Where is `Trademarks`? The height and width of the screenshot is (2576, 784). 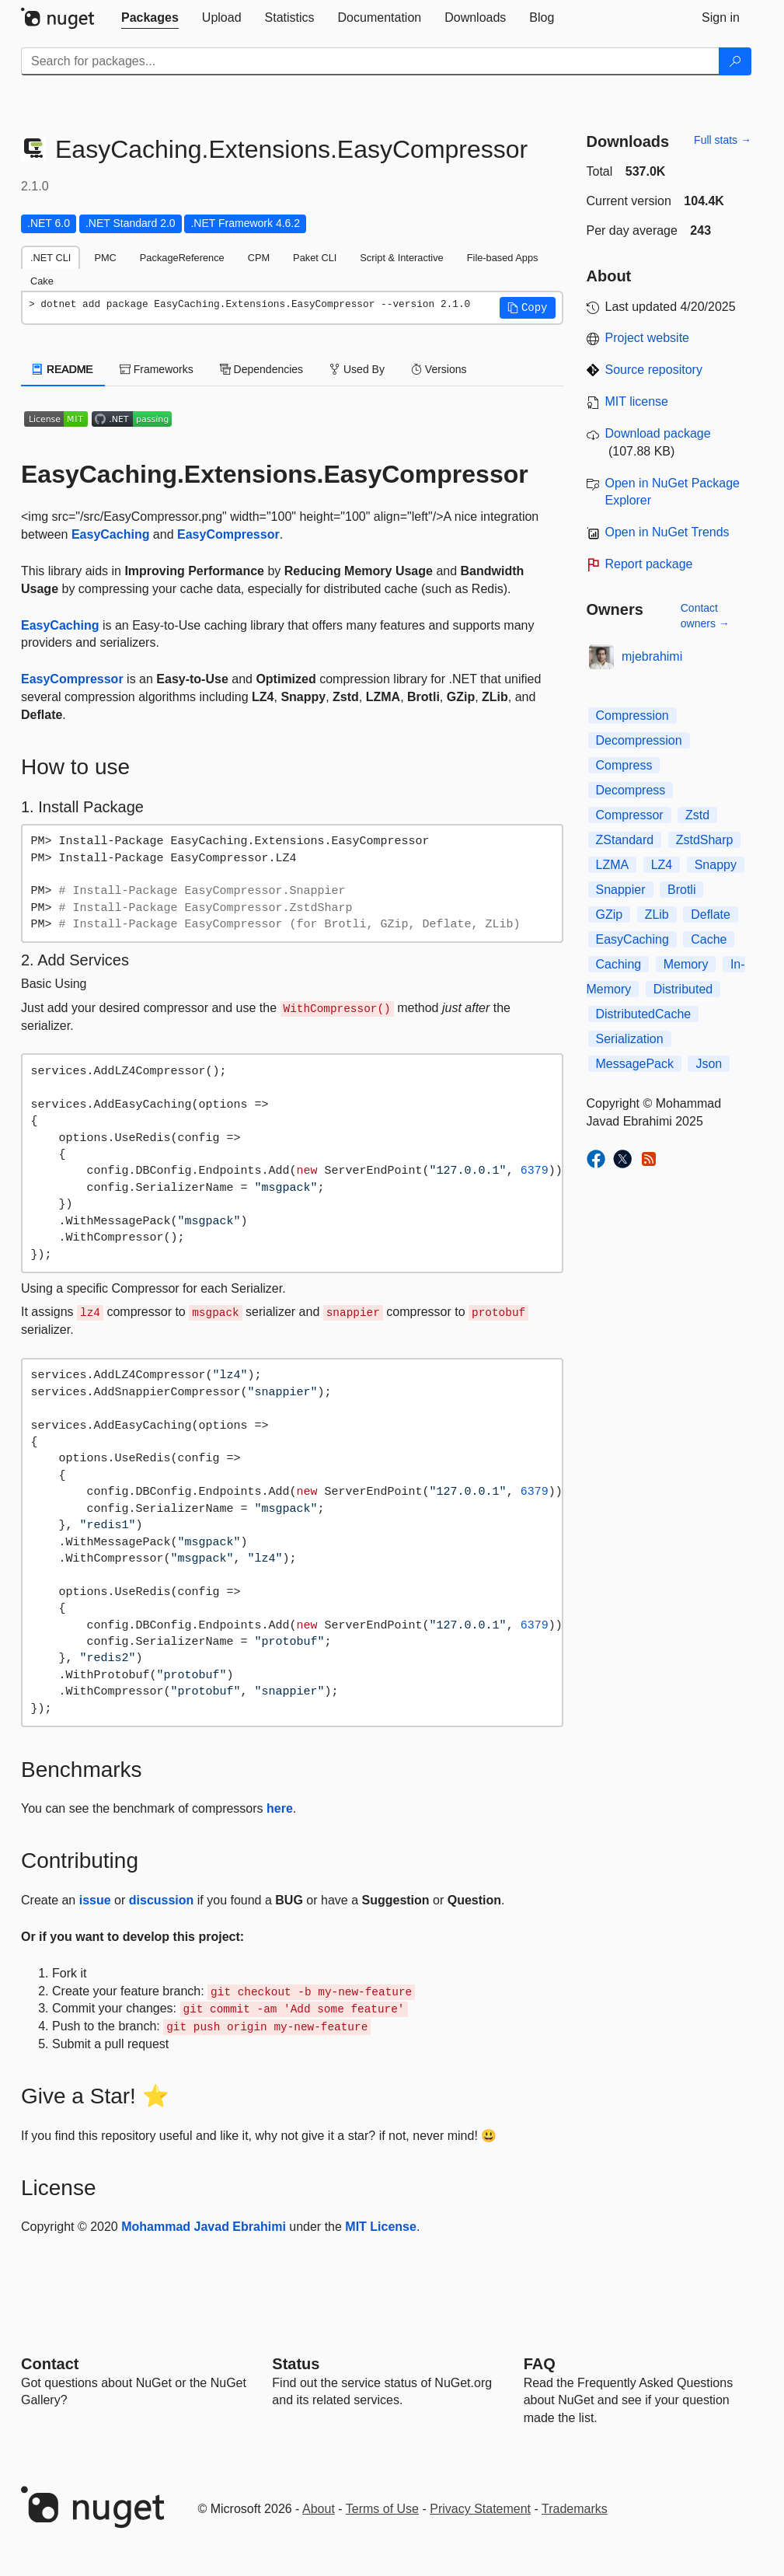
Trademarks is located at coordinates (575, 2508).